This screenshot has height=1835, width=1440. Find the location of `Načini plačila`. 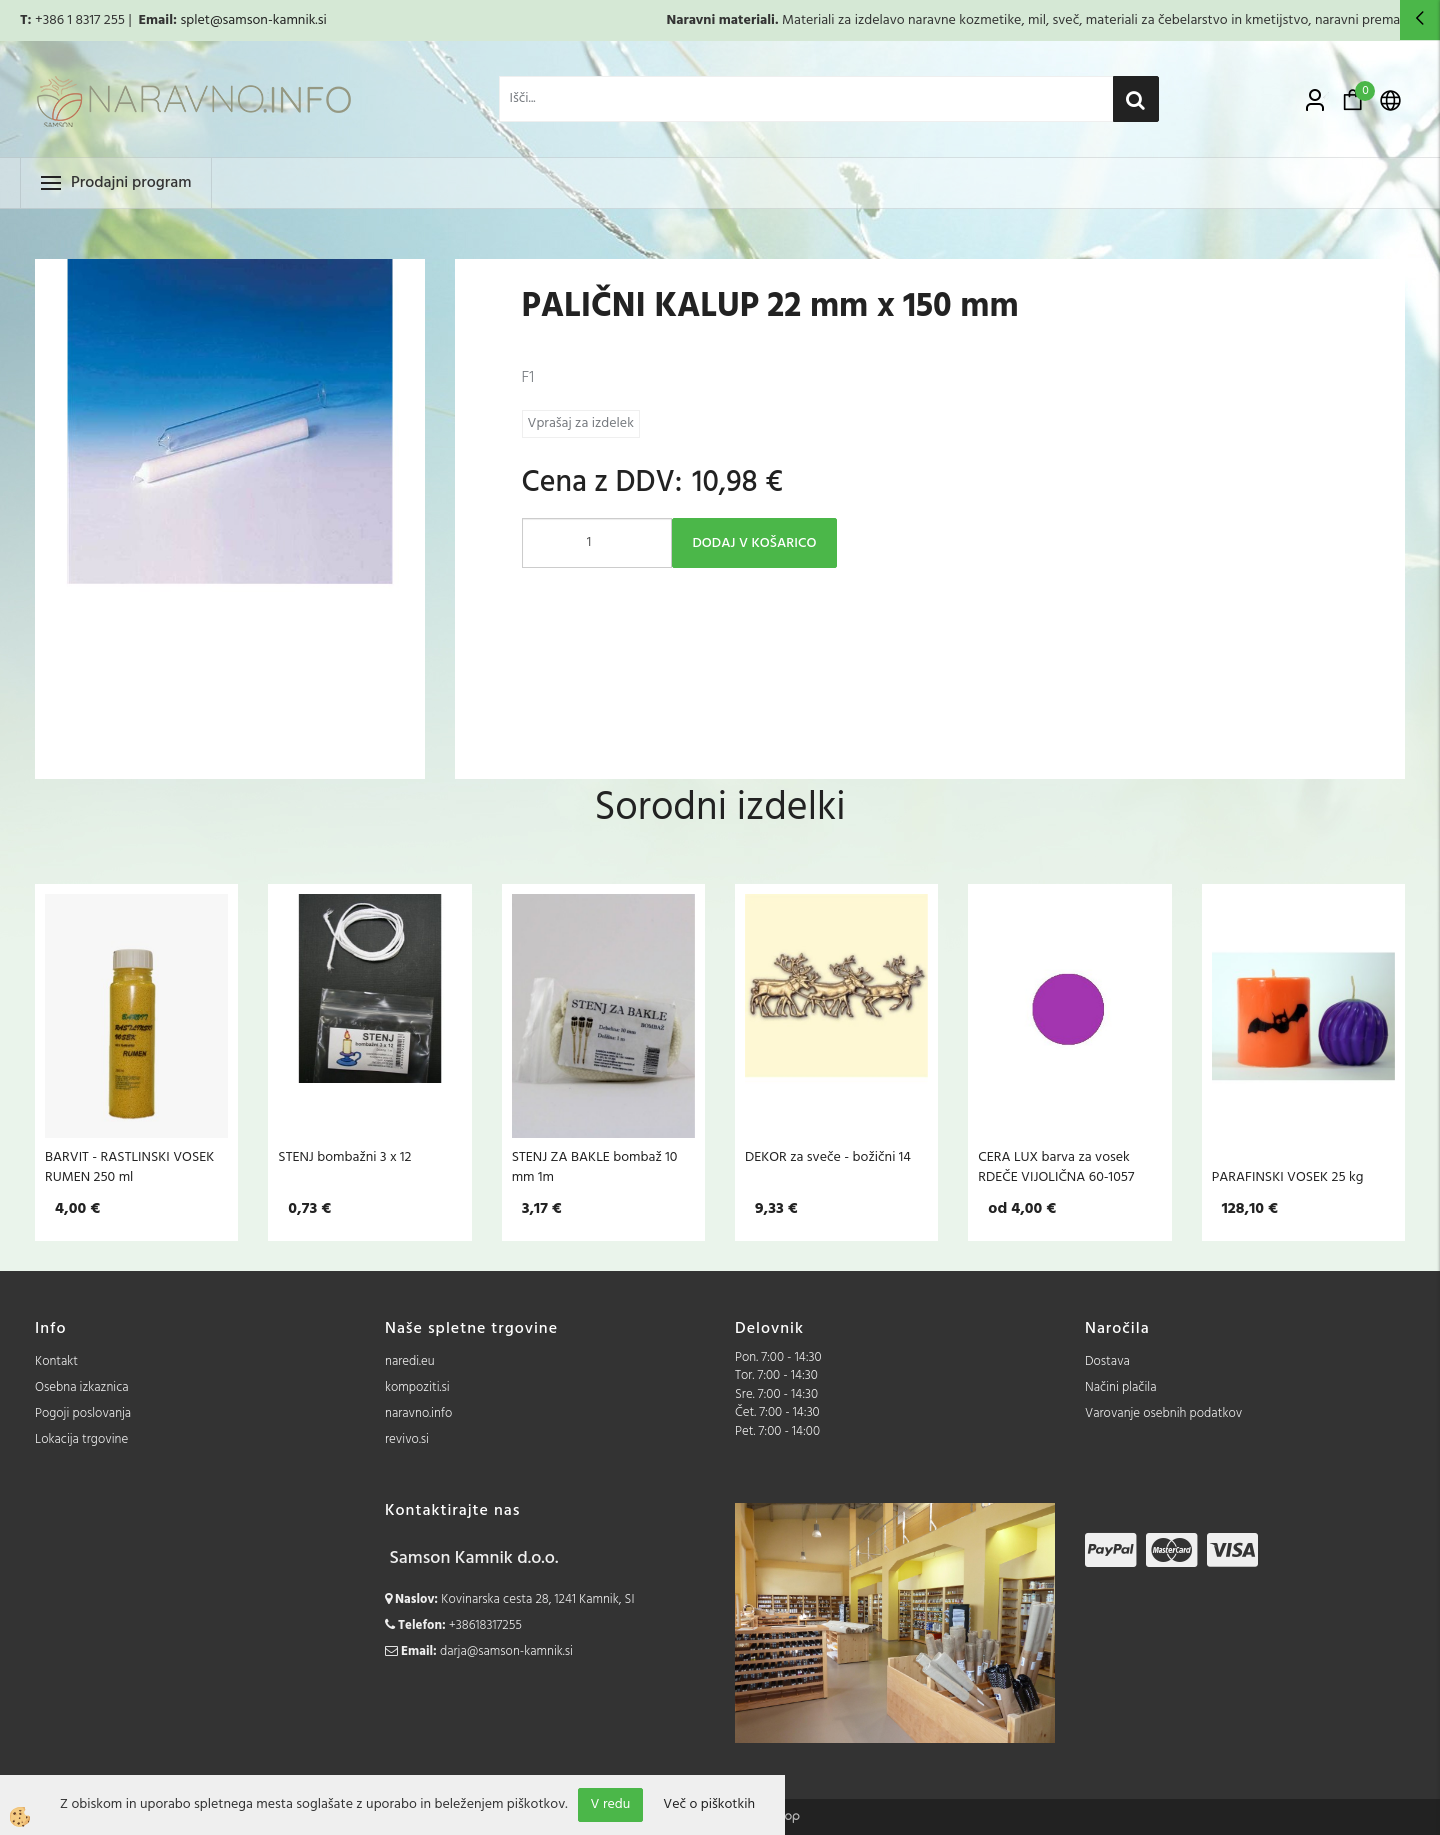

Načini plačila is located at coordinates (1121, 1387).